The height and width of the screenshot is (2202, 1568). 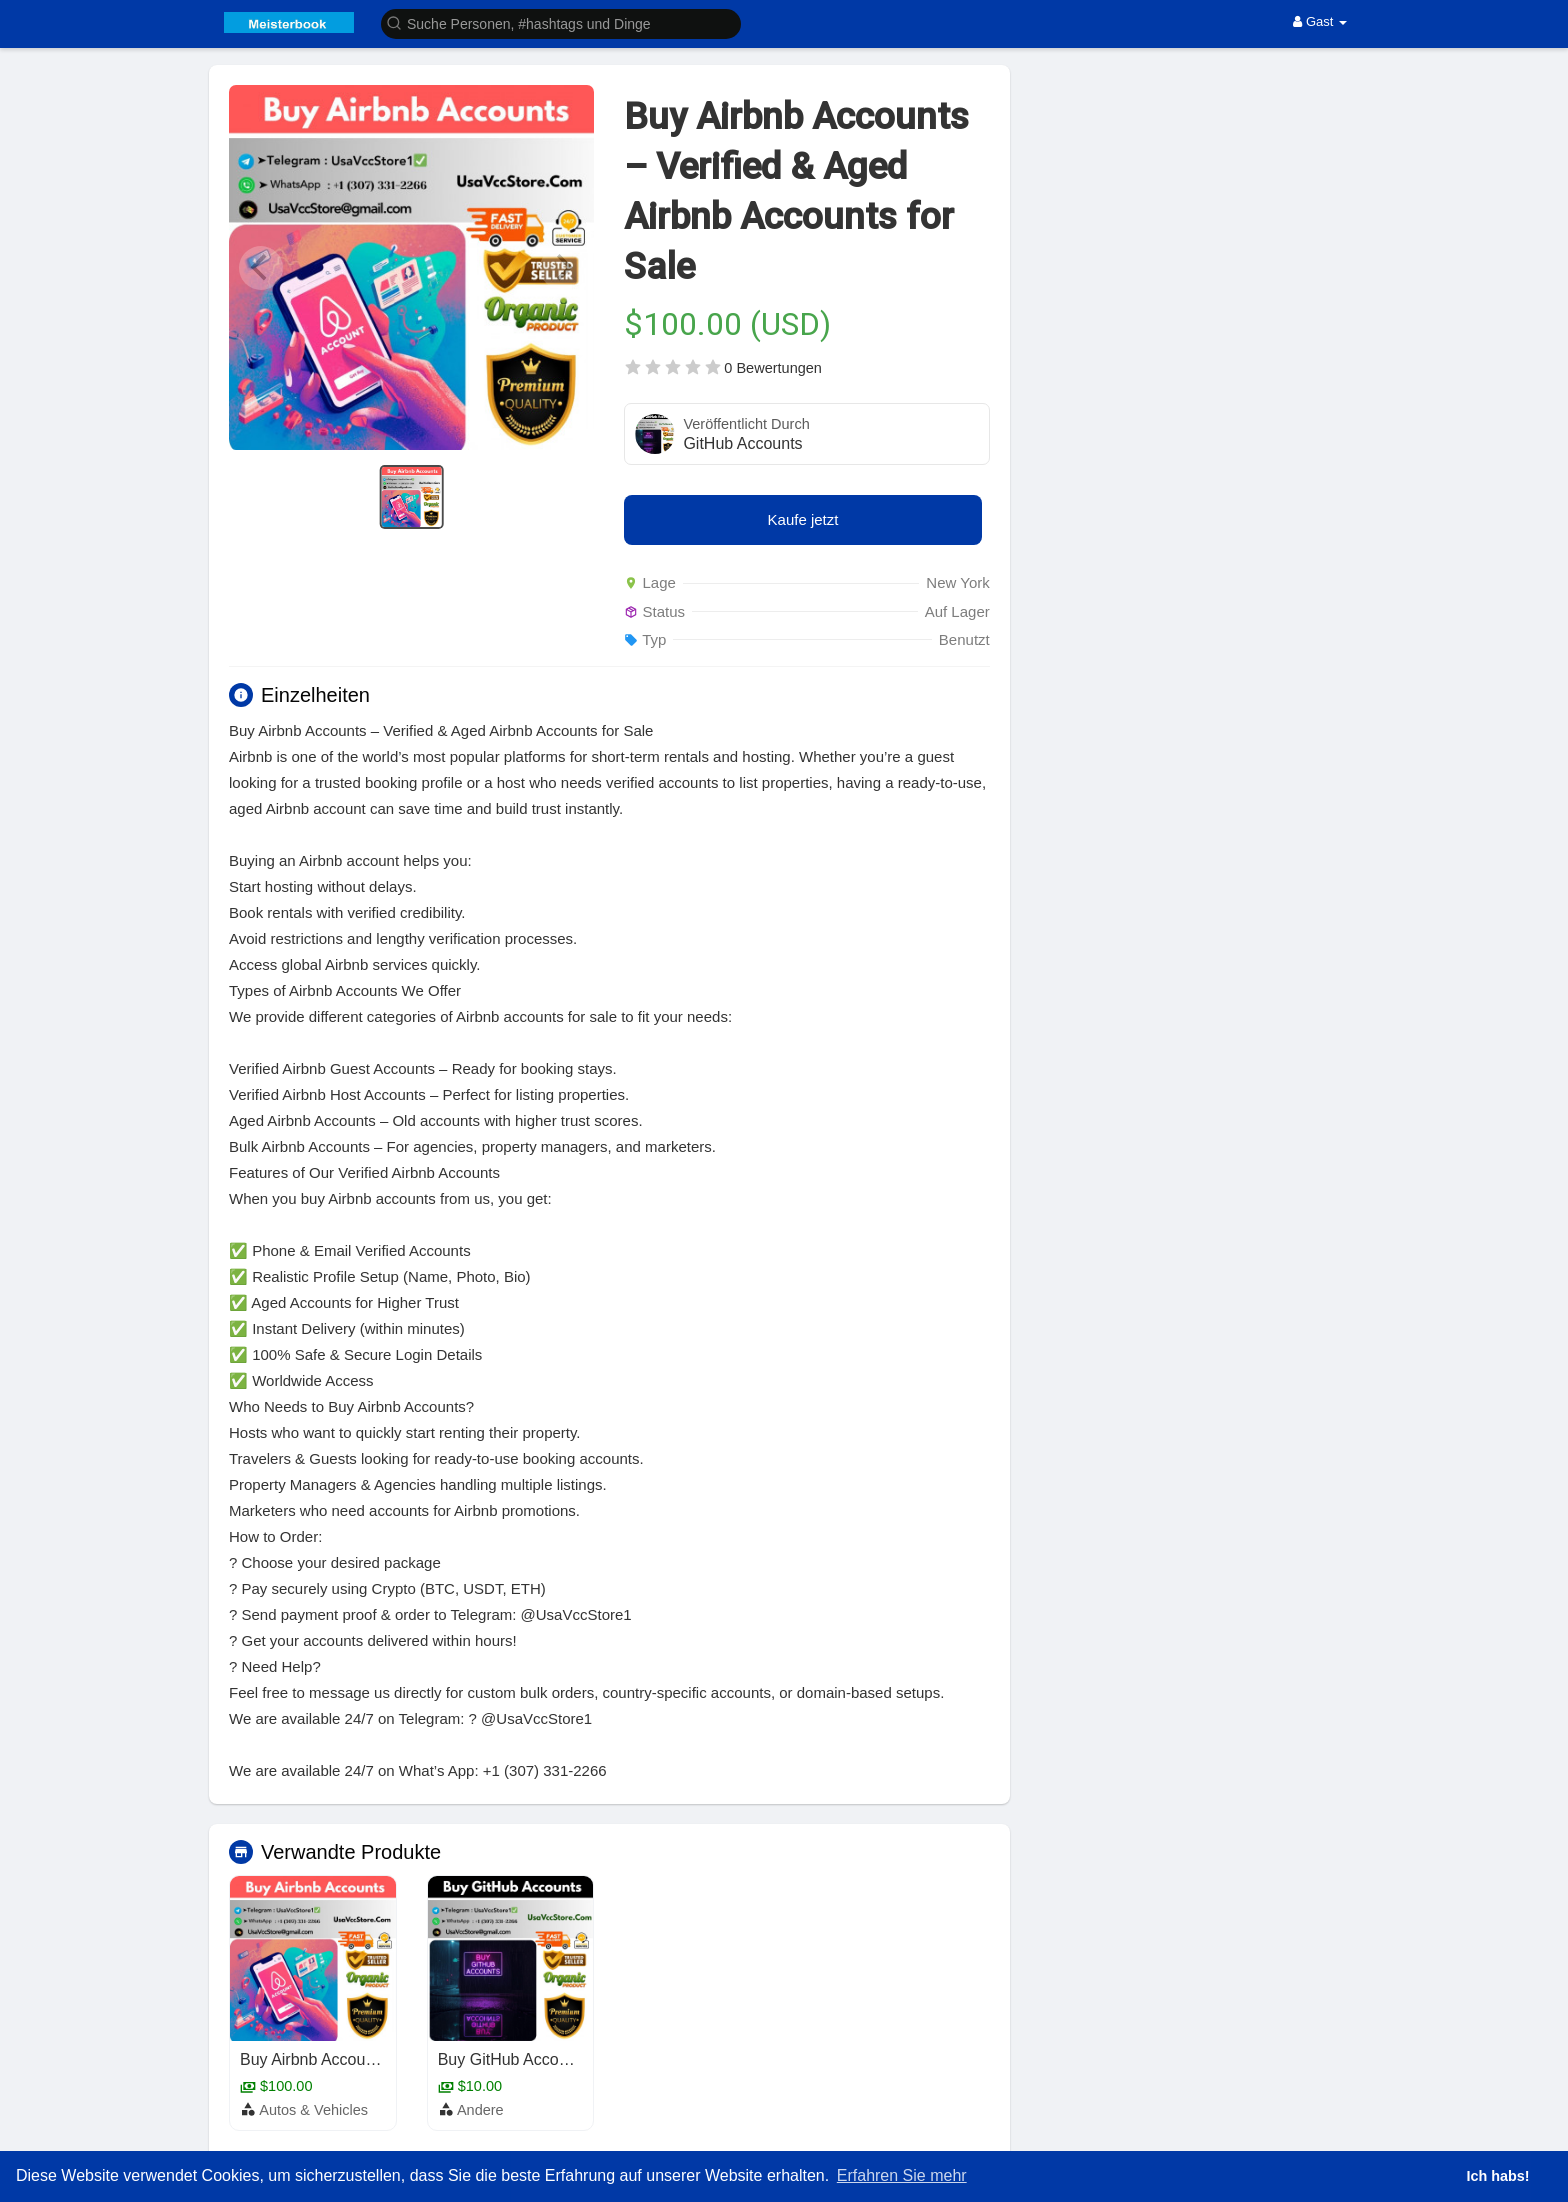 What do you see at coordinates (480, 2110) in the screenshot?
I see `Andere` at bounding box center [480, 2110].